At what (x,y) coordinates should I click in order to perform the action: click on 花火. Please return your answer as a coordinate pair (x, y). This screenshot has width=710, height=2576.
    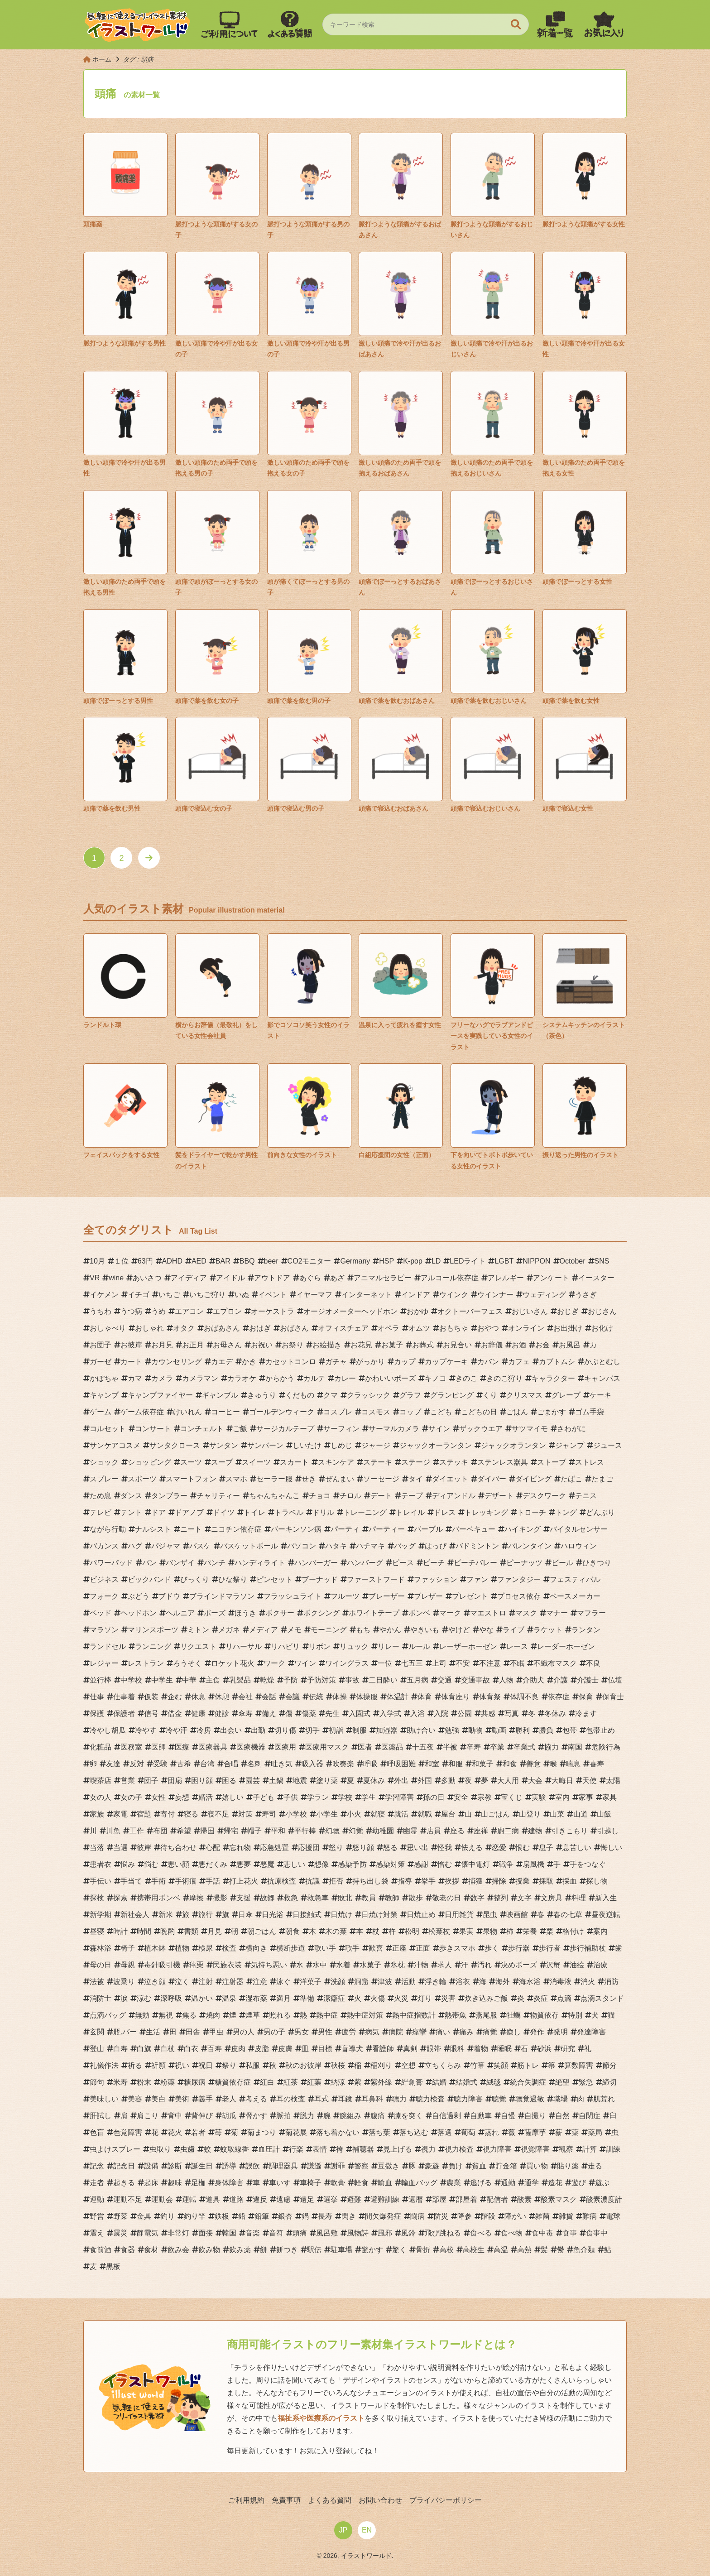
    Looking at the image, I should click on (175, 2132).